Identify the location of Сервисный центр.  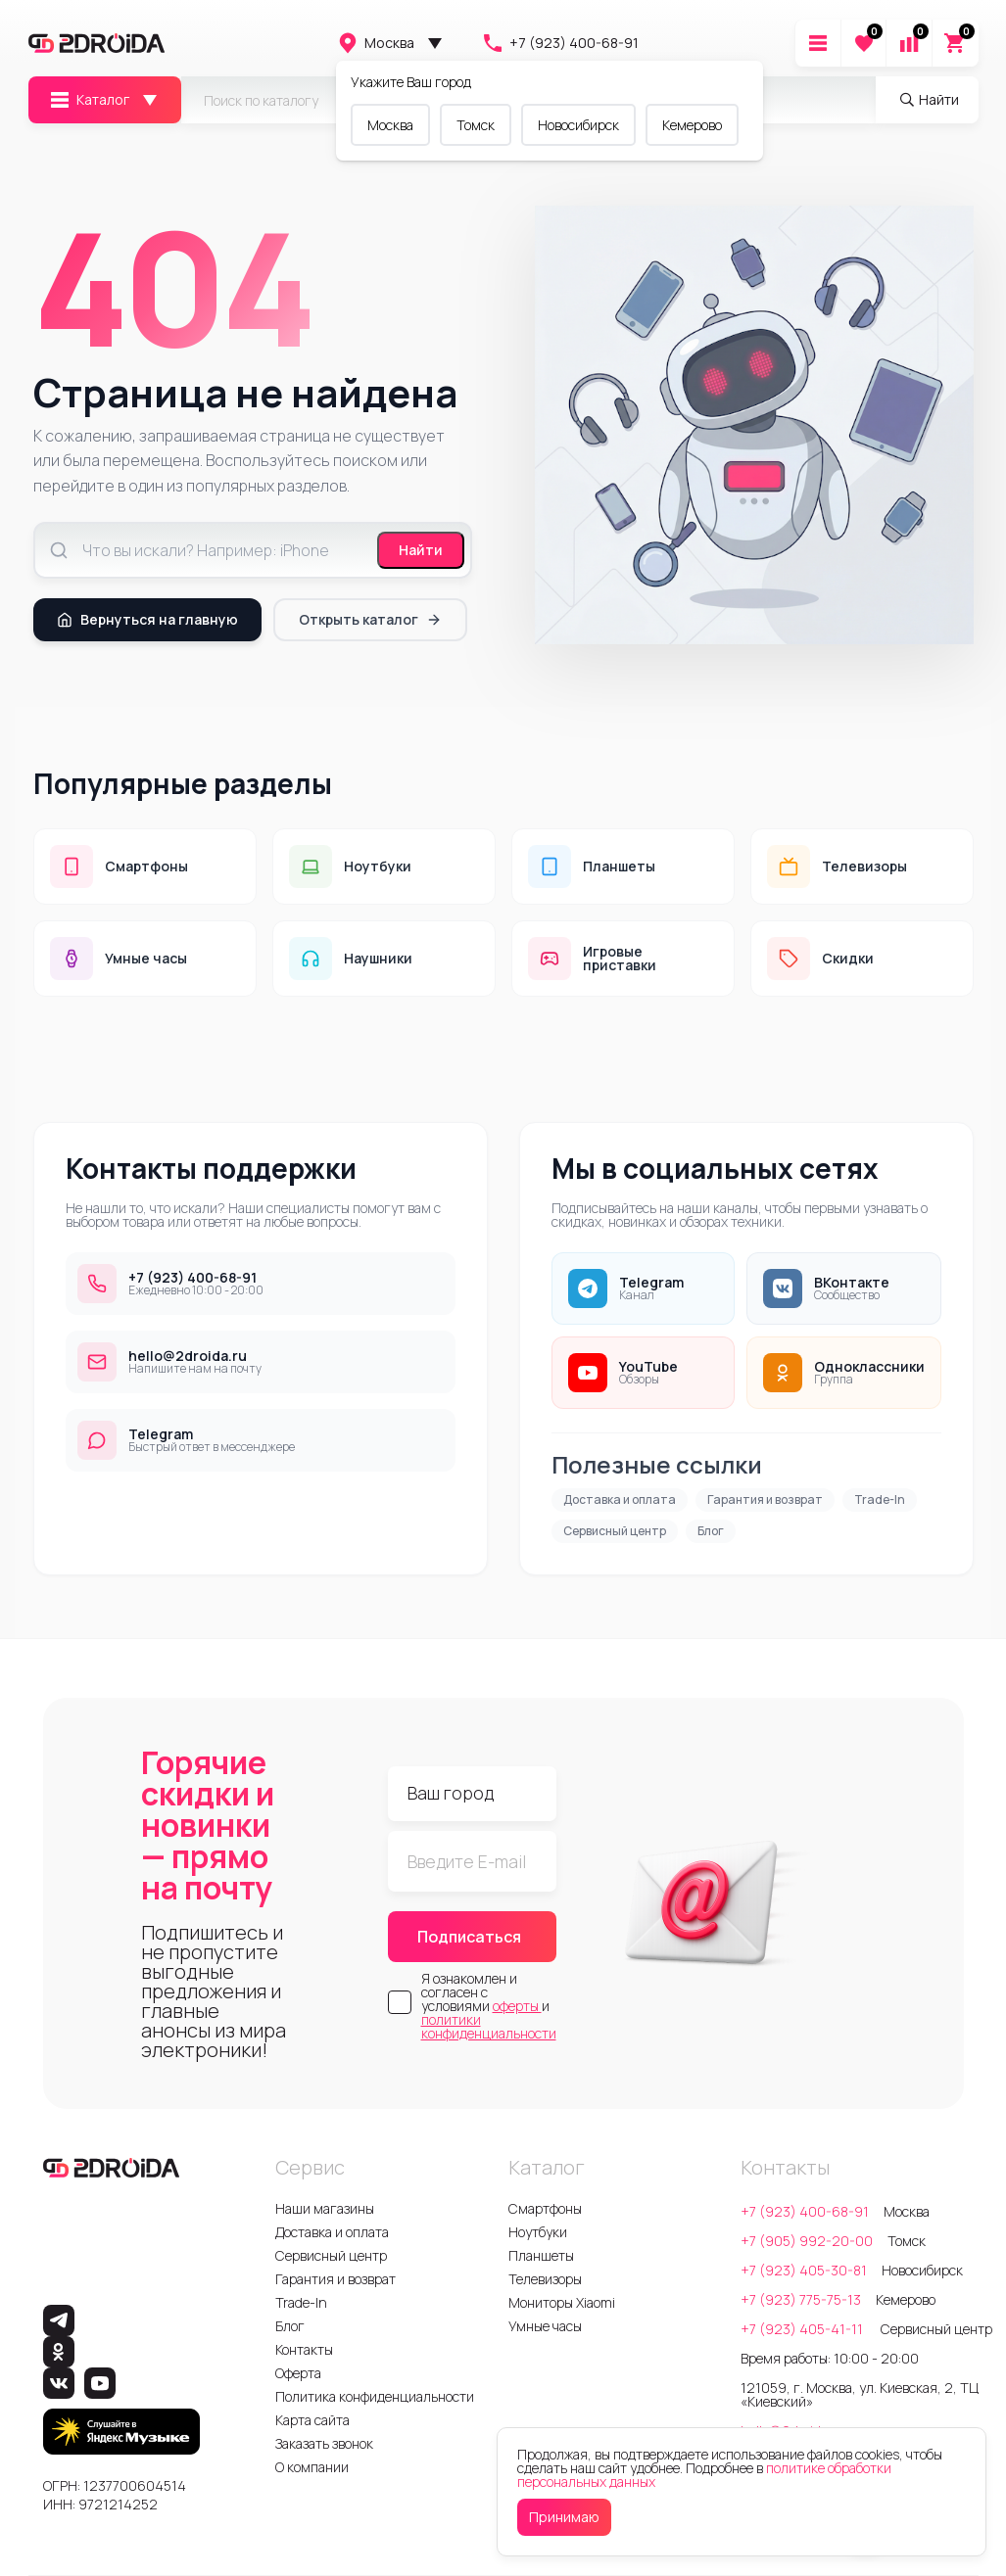
(614, 1530).